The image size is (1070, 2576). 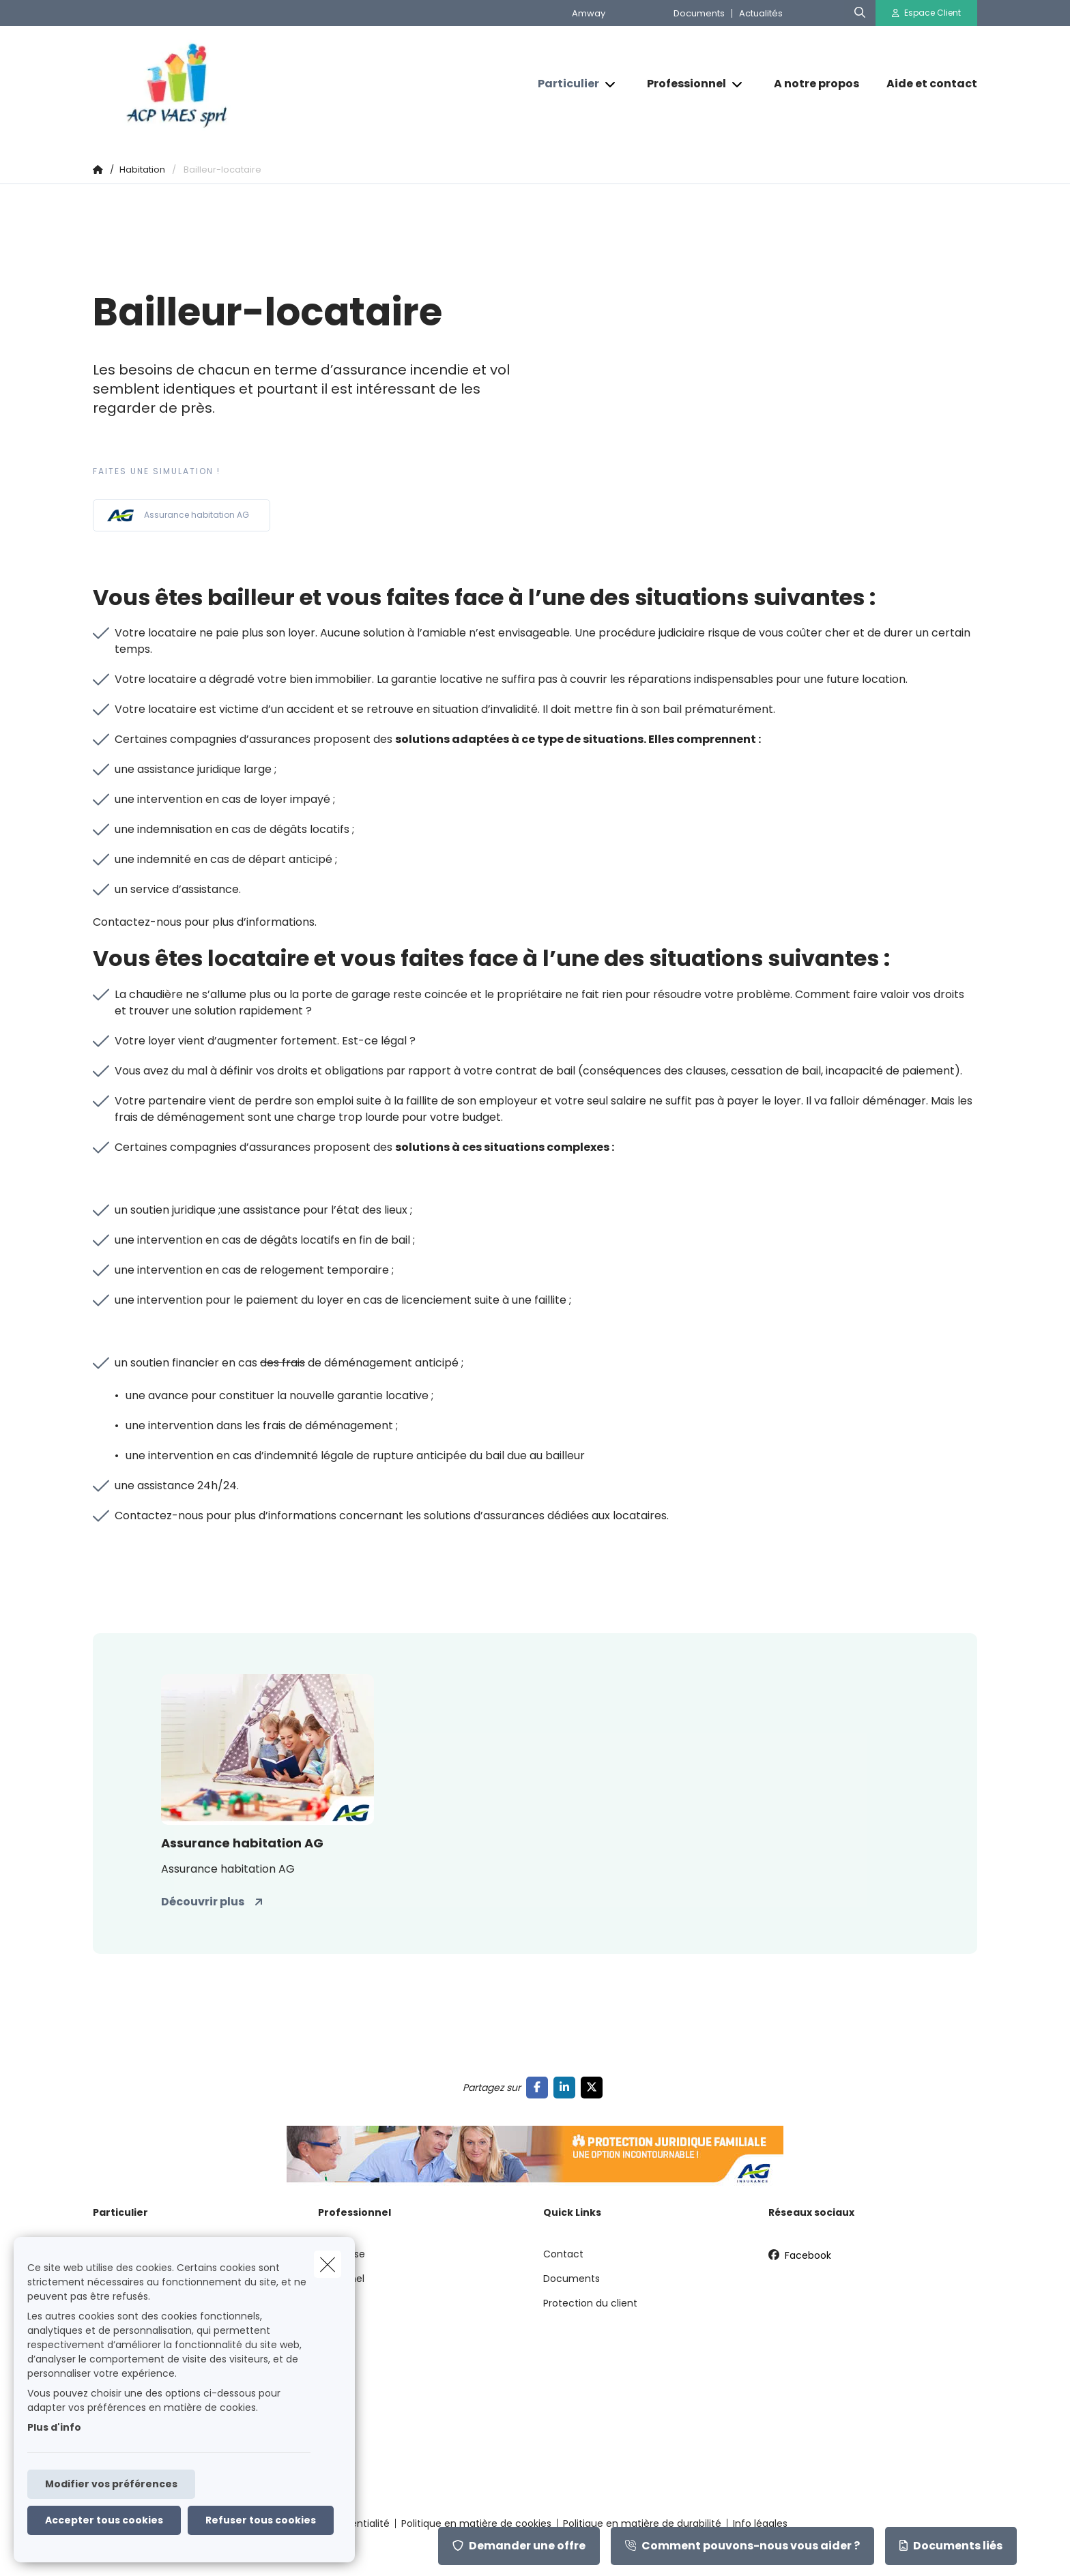 What do you see at coordinates (327, 2264) in the screenshot?
I see `[close]` at bounding box center [327, 2264].